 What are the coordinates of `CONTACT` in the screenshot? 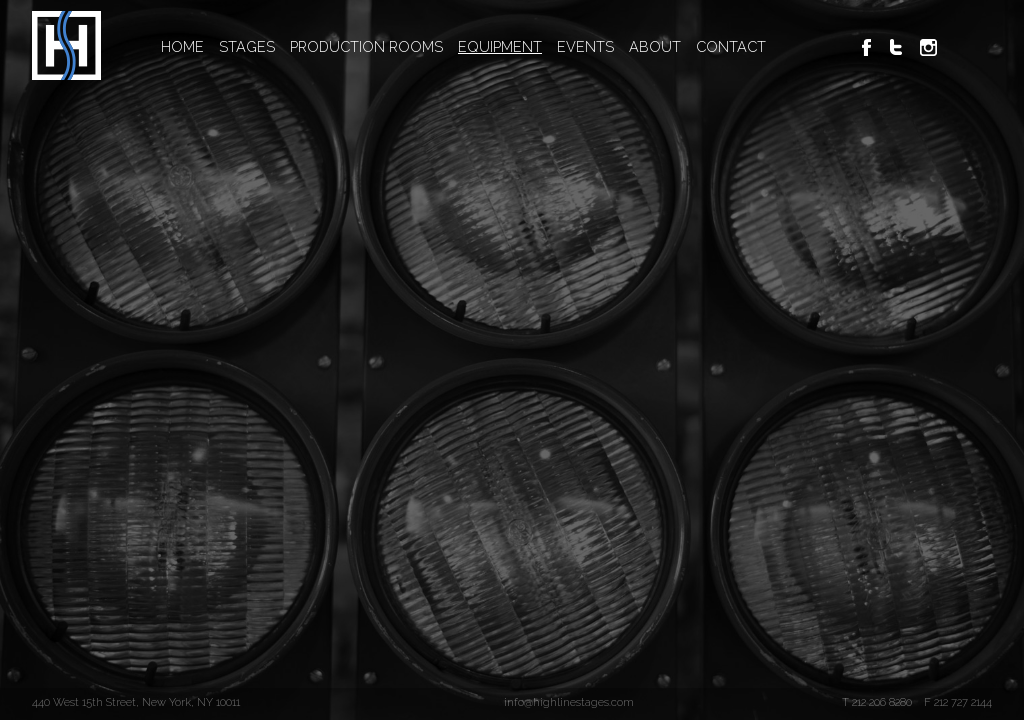 It's located at (731, 46).